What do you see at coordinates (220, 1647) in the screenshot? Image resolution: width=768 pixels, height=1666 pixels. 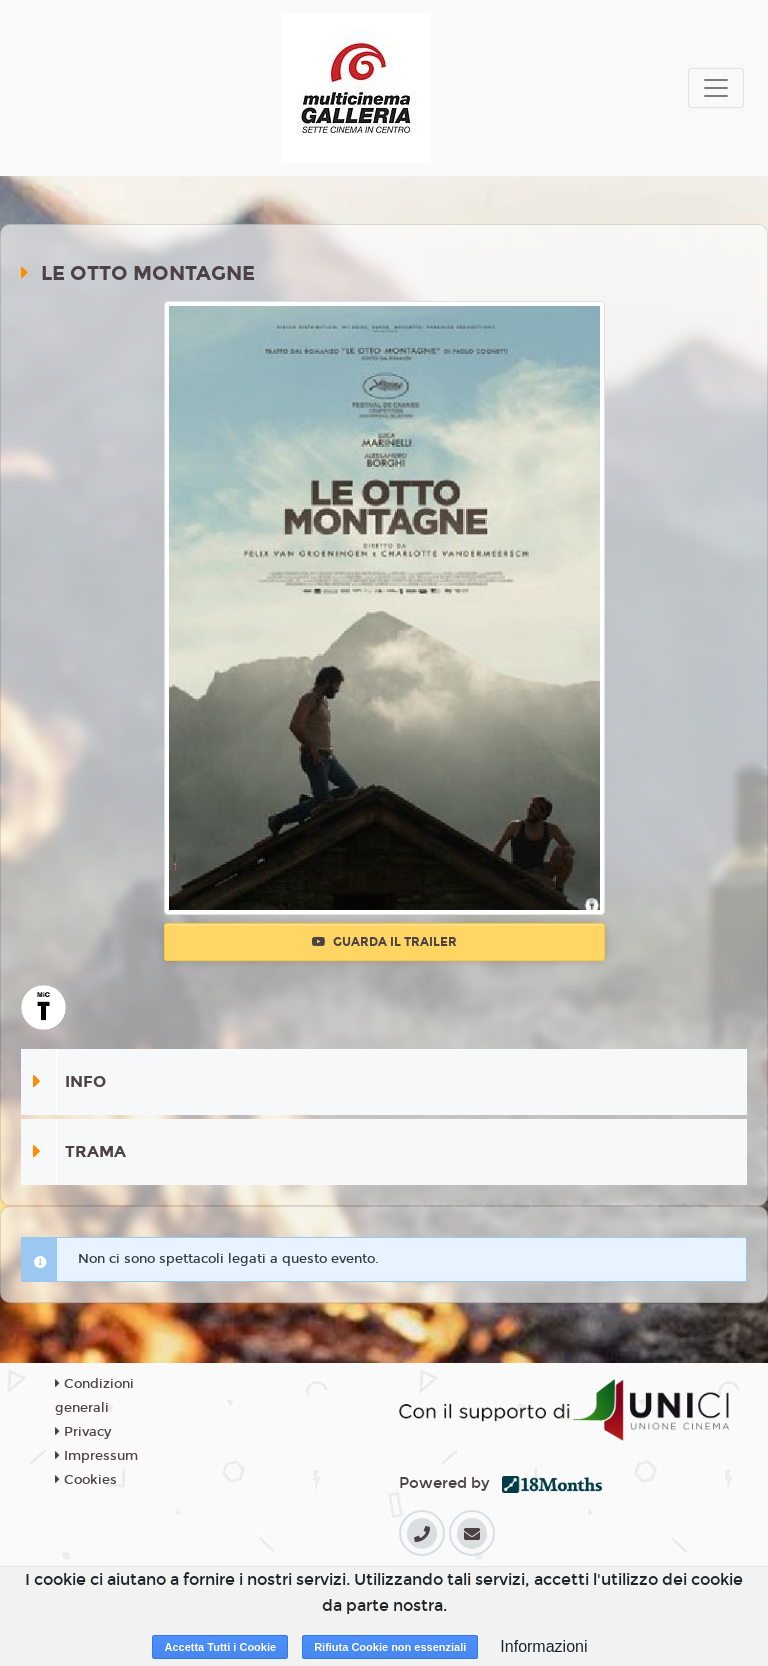 I see `Accetta Tutti i Cookie` at bounding box center [220, 1647].